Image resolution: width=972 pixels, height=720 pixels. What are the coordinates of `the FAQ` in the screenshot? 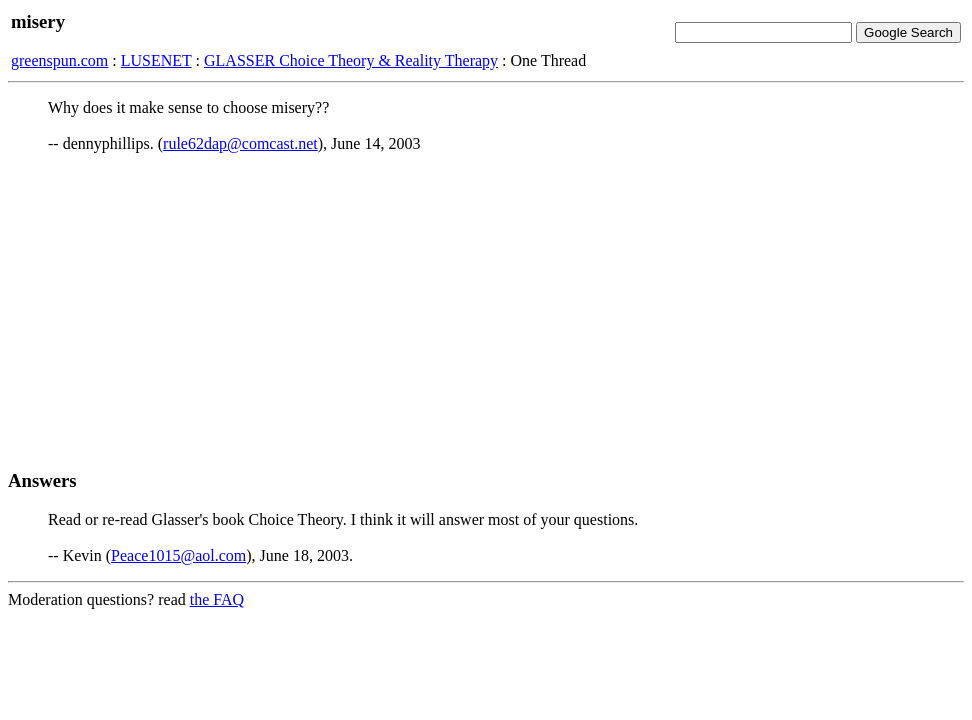 It's located at (217, 599).